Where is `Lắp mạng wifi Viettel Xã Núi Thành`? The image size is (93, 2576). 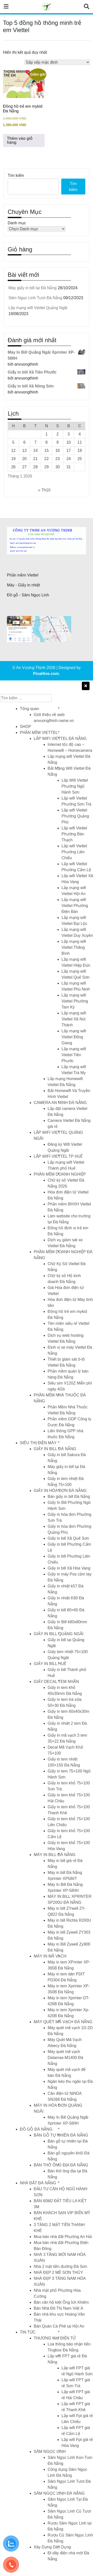
Lắp mạng wifi Viettel Xã Núi Thành is located at coordinates (74, 1019).